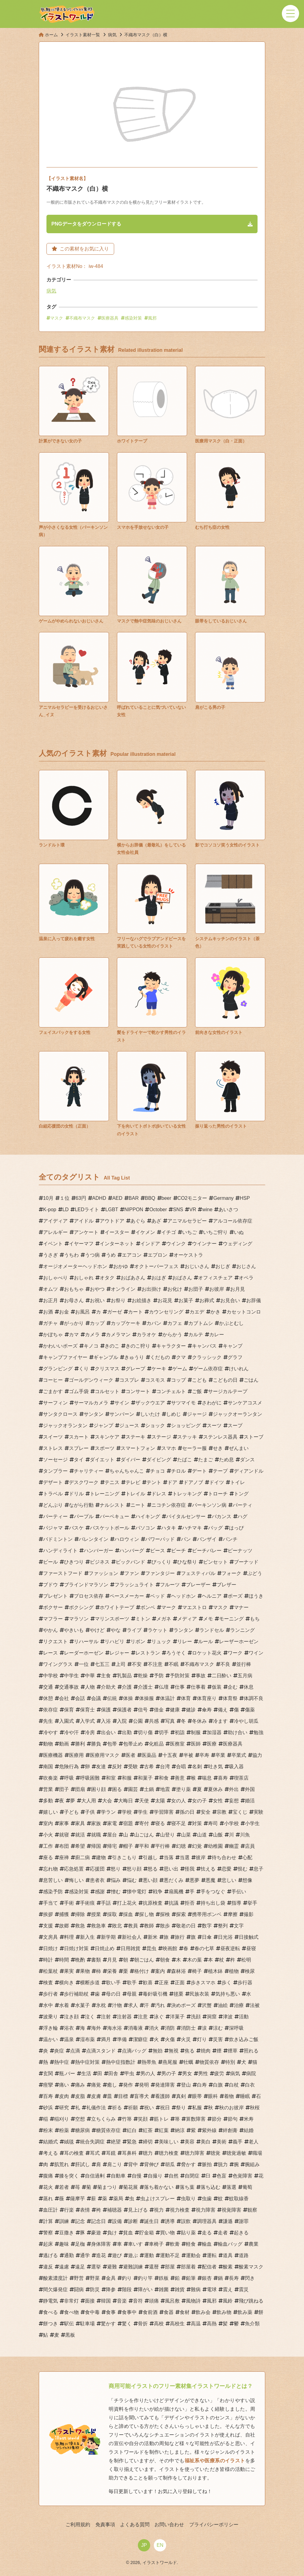 The image size is (304, 2576). What do you see at coordinates (221, 1675) in the screenshot?
I see `二日酔い` at bounding box center [221, 1675].